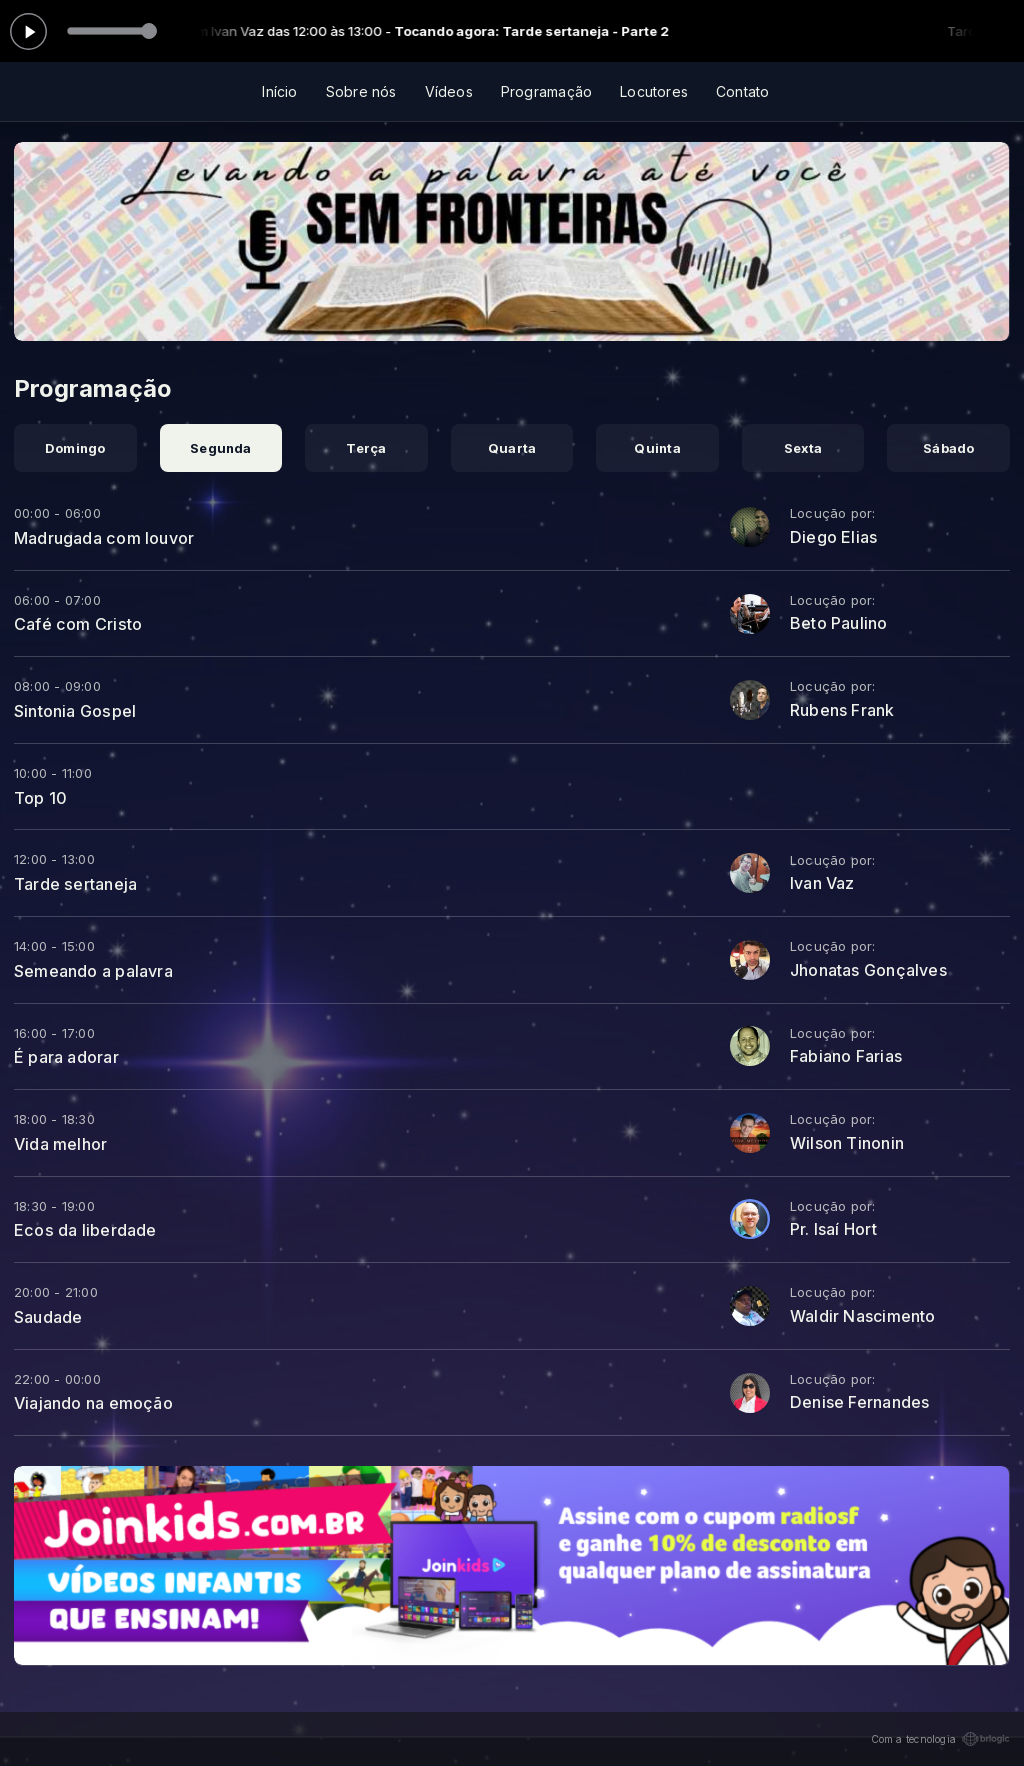 This screenshot has width=1024, height=1766. What do you see at coordinates (48, 1317) in the screenshot?
I see `Saudade` at bounding box center [48, 1317].